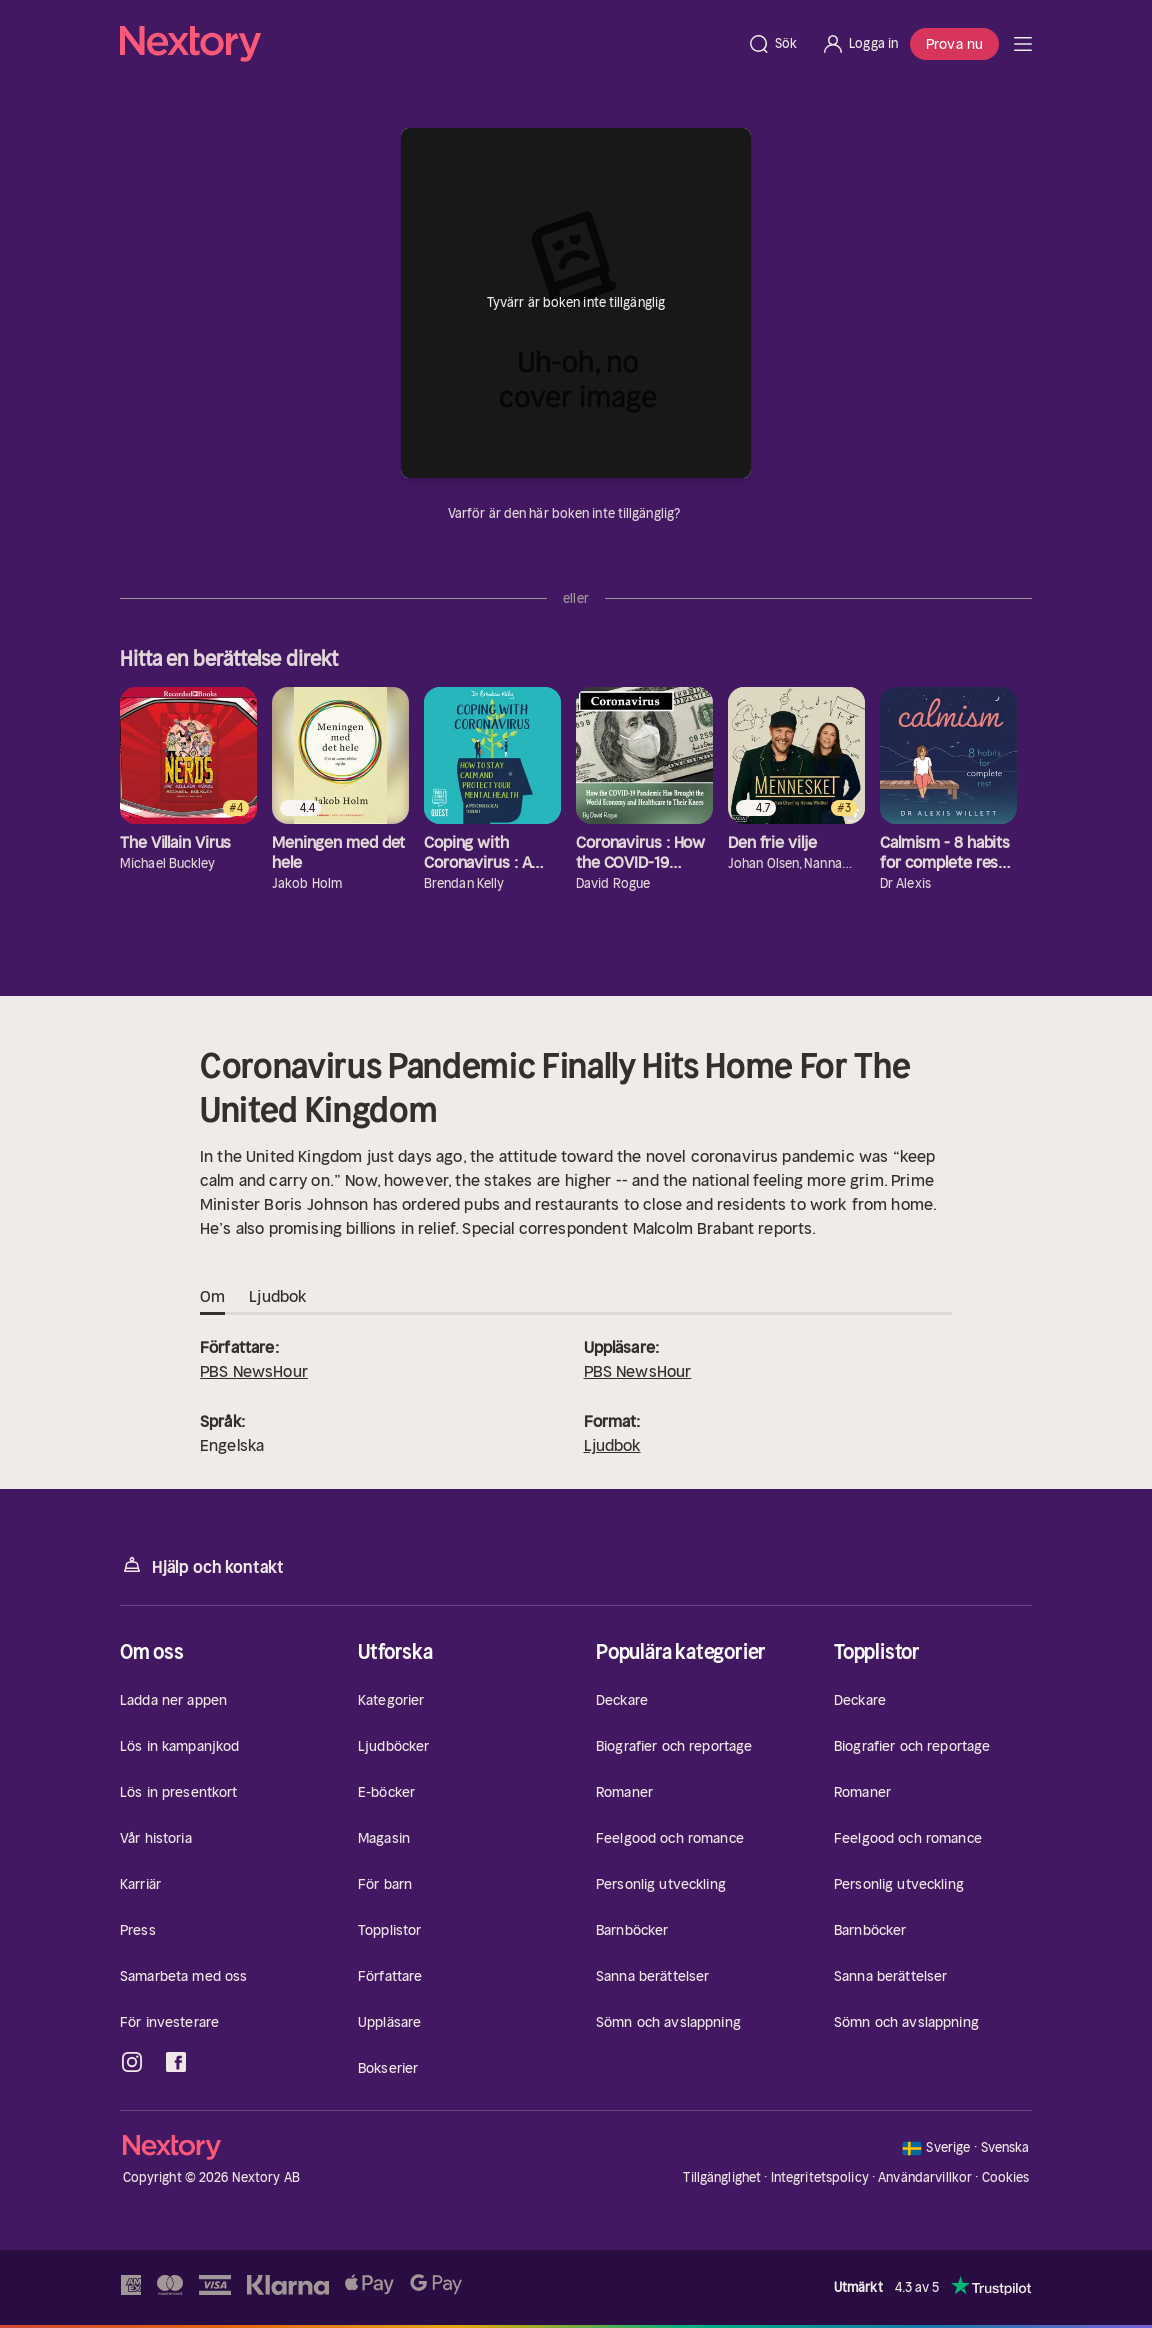 The height and width of the screenshot is (2328, 1152). What do you see at coordinates (202, 1565) in the screenshot?
I see `Hjälp och kontakt` at bounding box center [202, 1565].